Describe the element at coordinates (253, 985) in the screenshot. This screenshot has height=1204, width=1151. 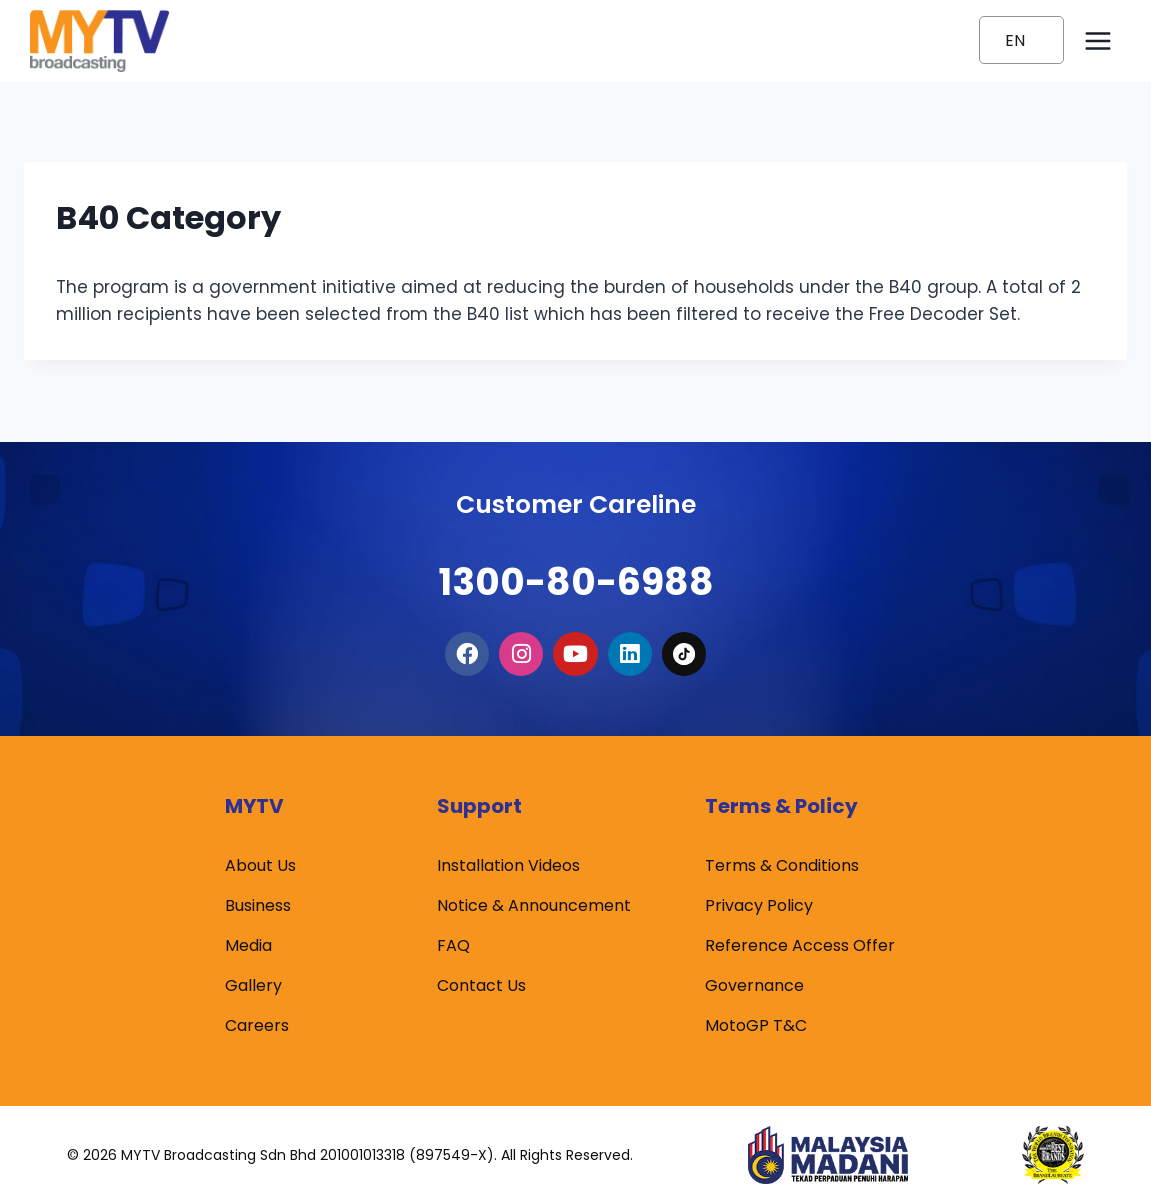
I see `Gallery` at that location.